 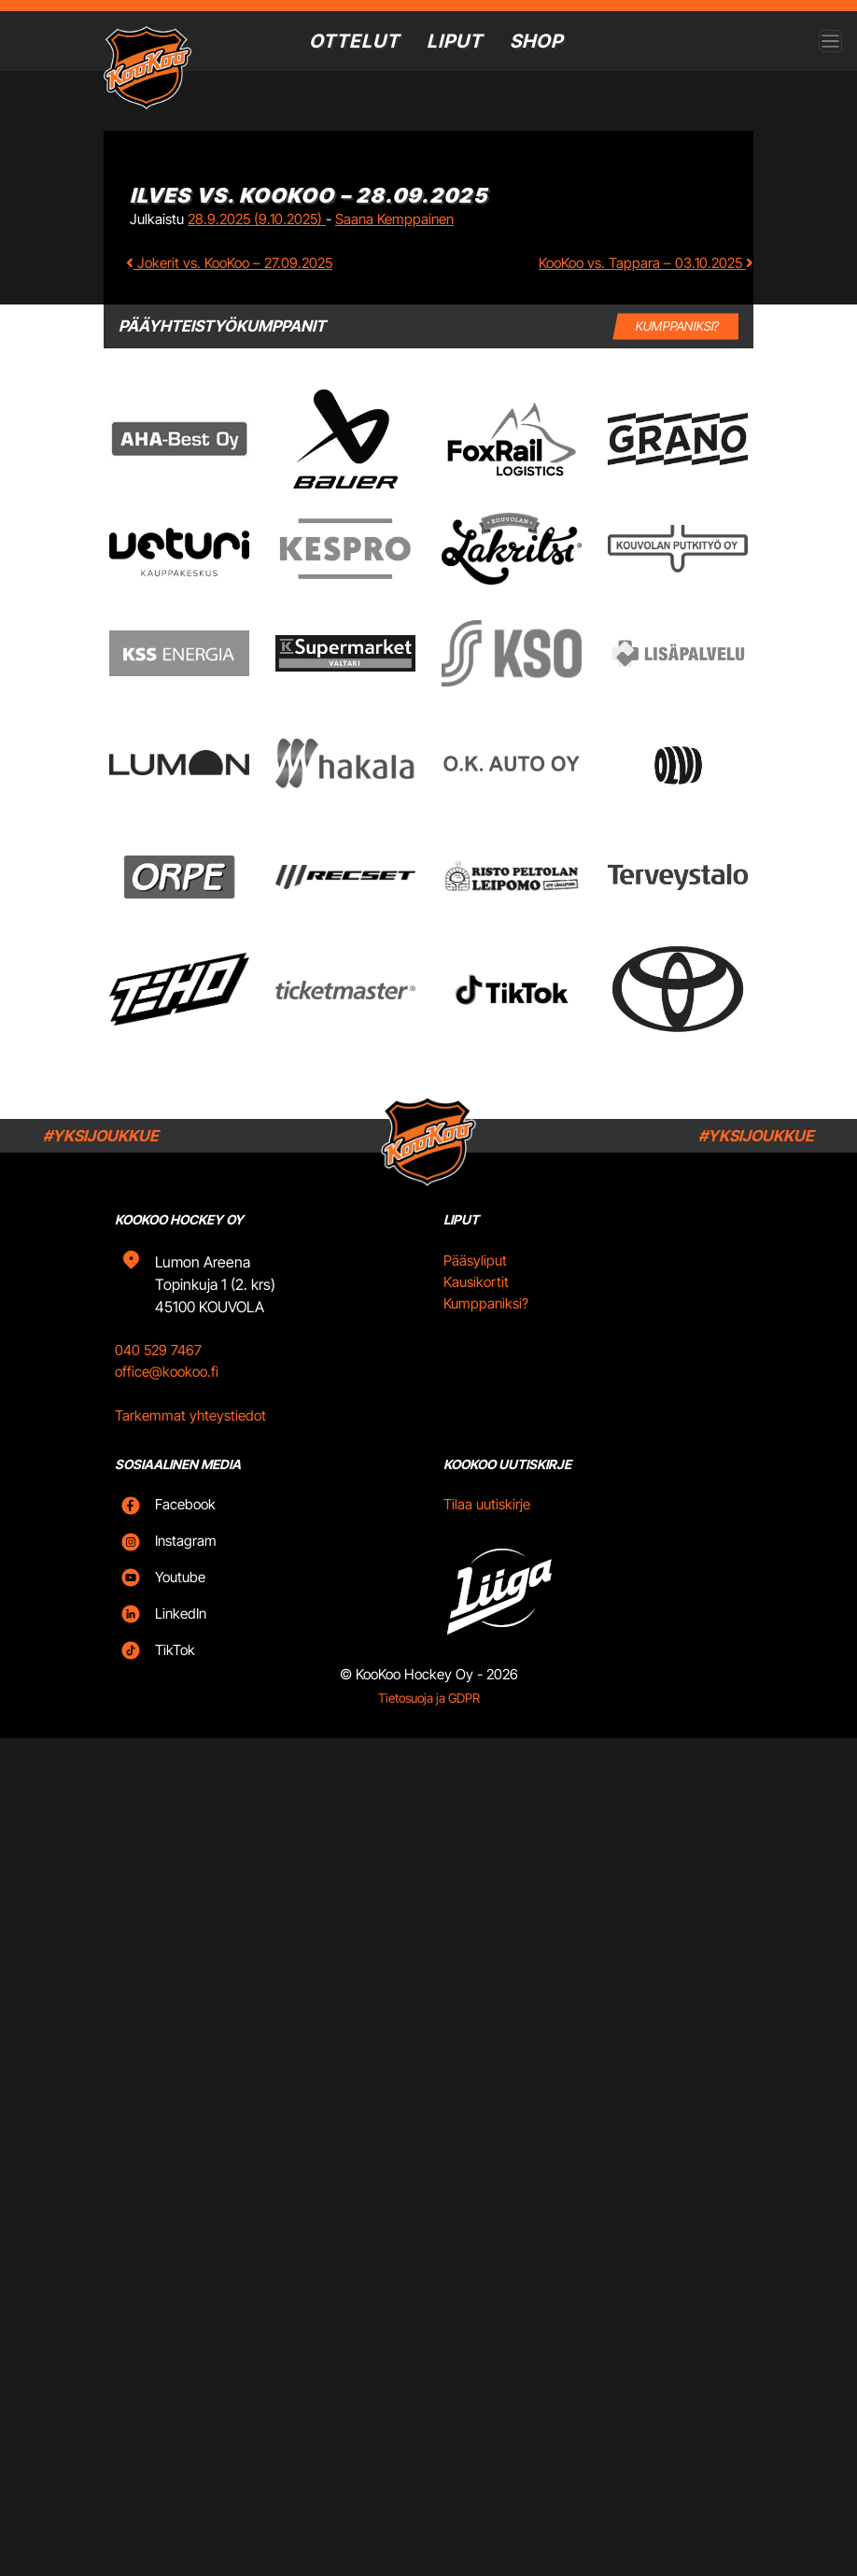 What do you see at coordinates (229, 263) in the screenshot?
I see `Jokerit vs. KooKoo – 27.09.2025` at bounding box center [229, 263].